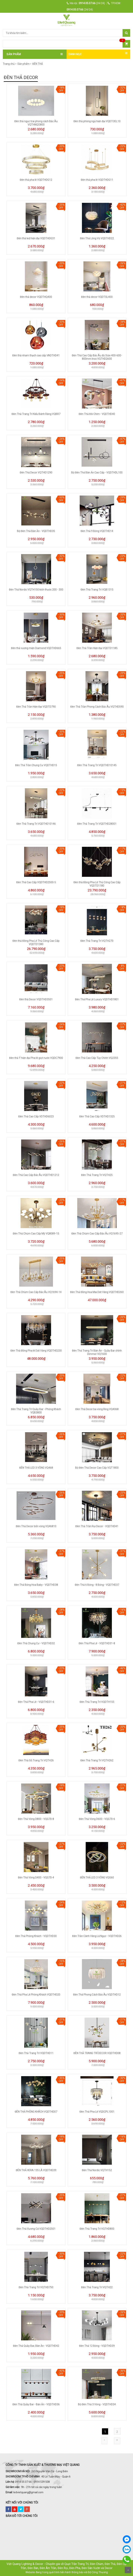 This screenshot has height=2576, width=133. What do you see at coordinates (97, 1057) in the screenshot?
I see `Đèn Thả Cao Cấp Tùy Chỉnh VQ2355` at bounding box center [97, 1057].